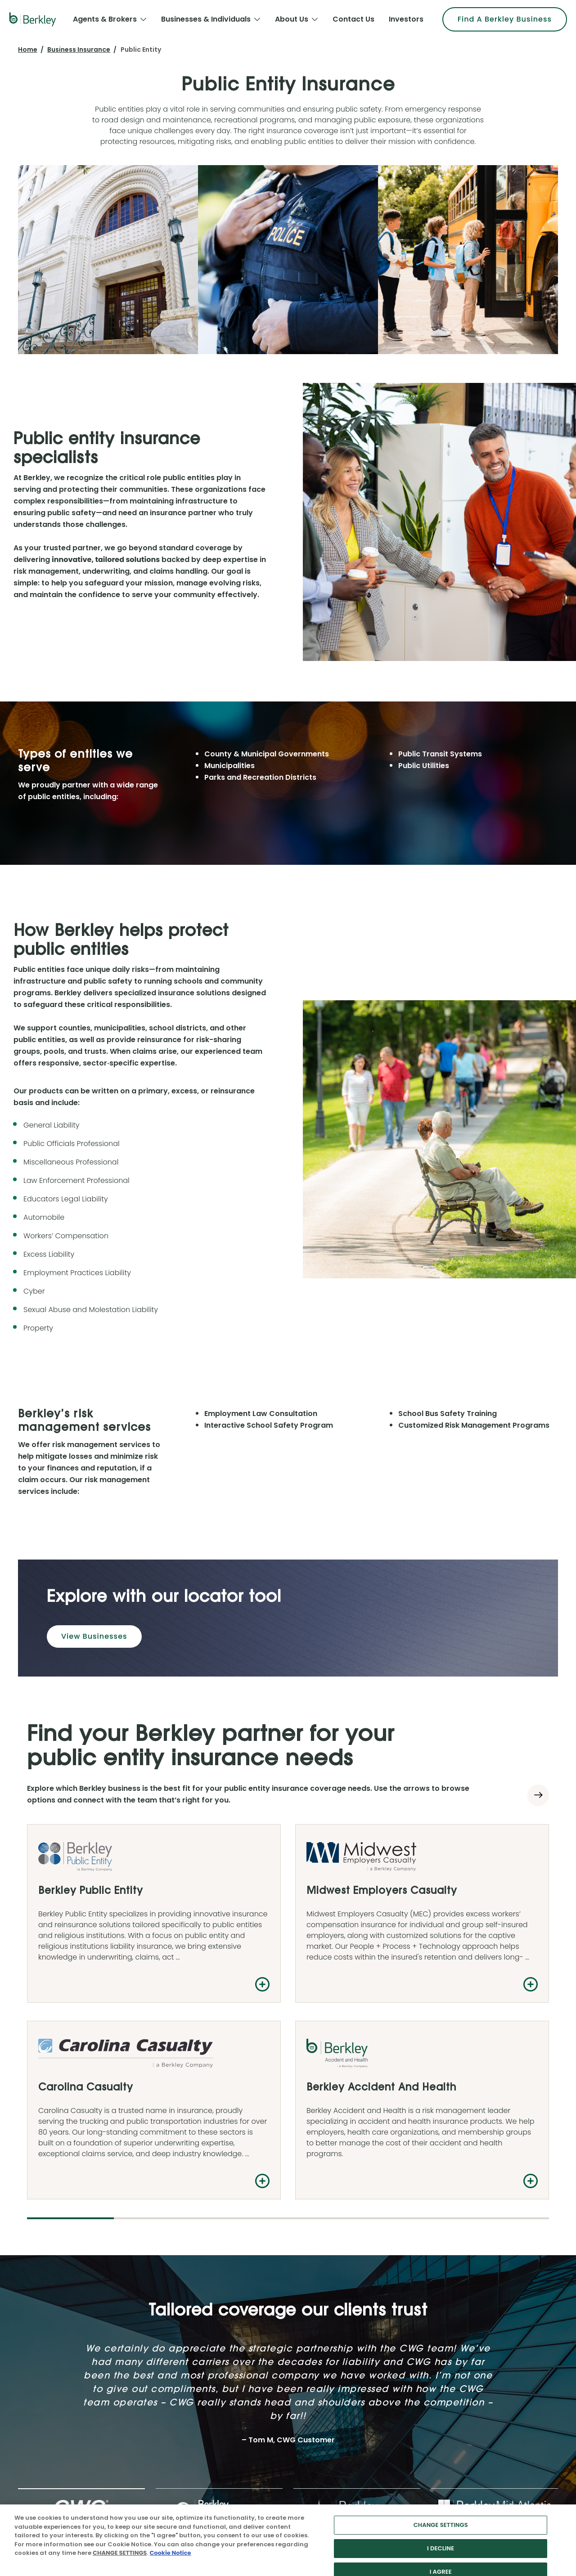 The image size is (576, 2576). I want to click on Investors [menuitem], so click(406, 19).